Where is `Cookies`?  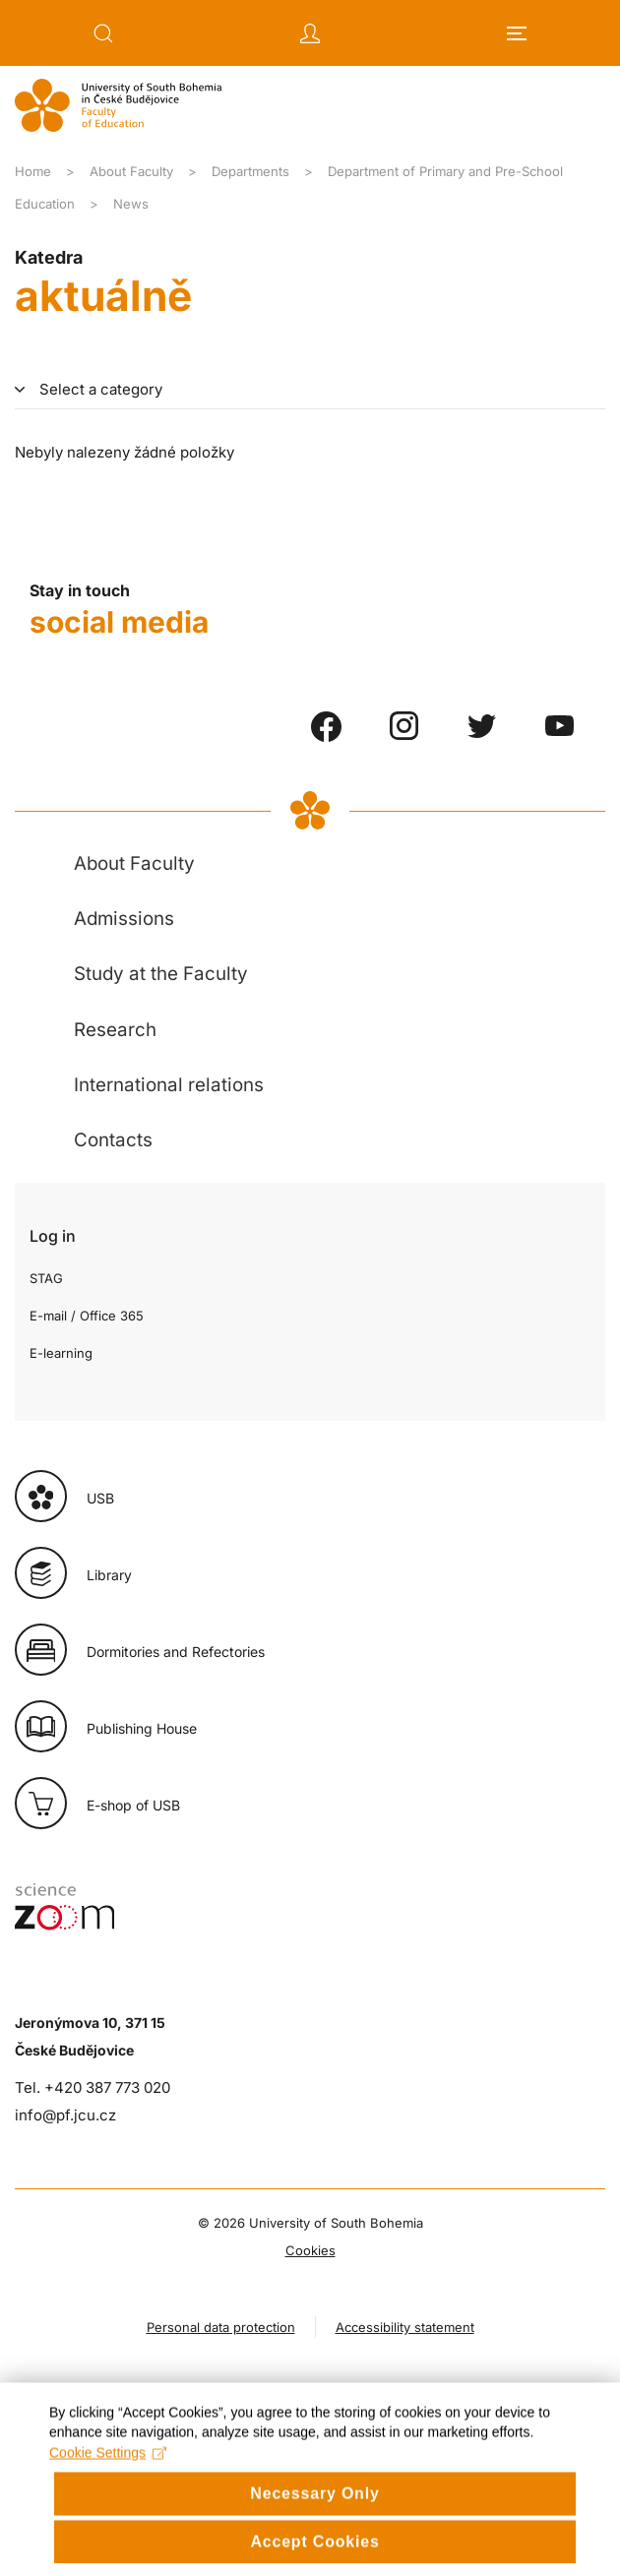
Cookies is located at coordinates (310, 2250).